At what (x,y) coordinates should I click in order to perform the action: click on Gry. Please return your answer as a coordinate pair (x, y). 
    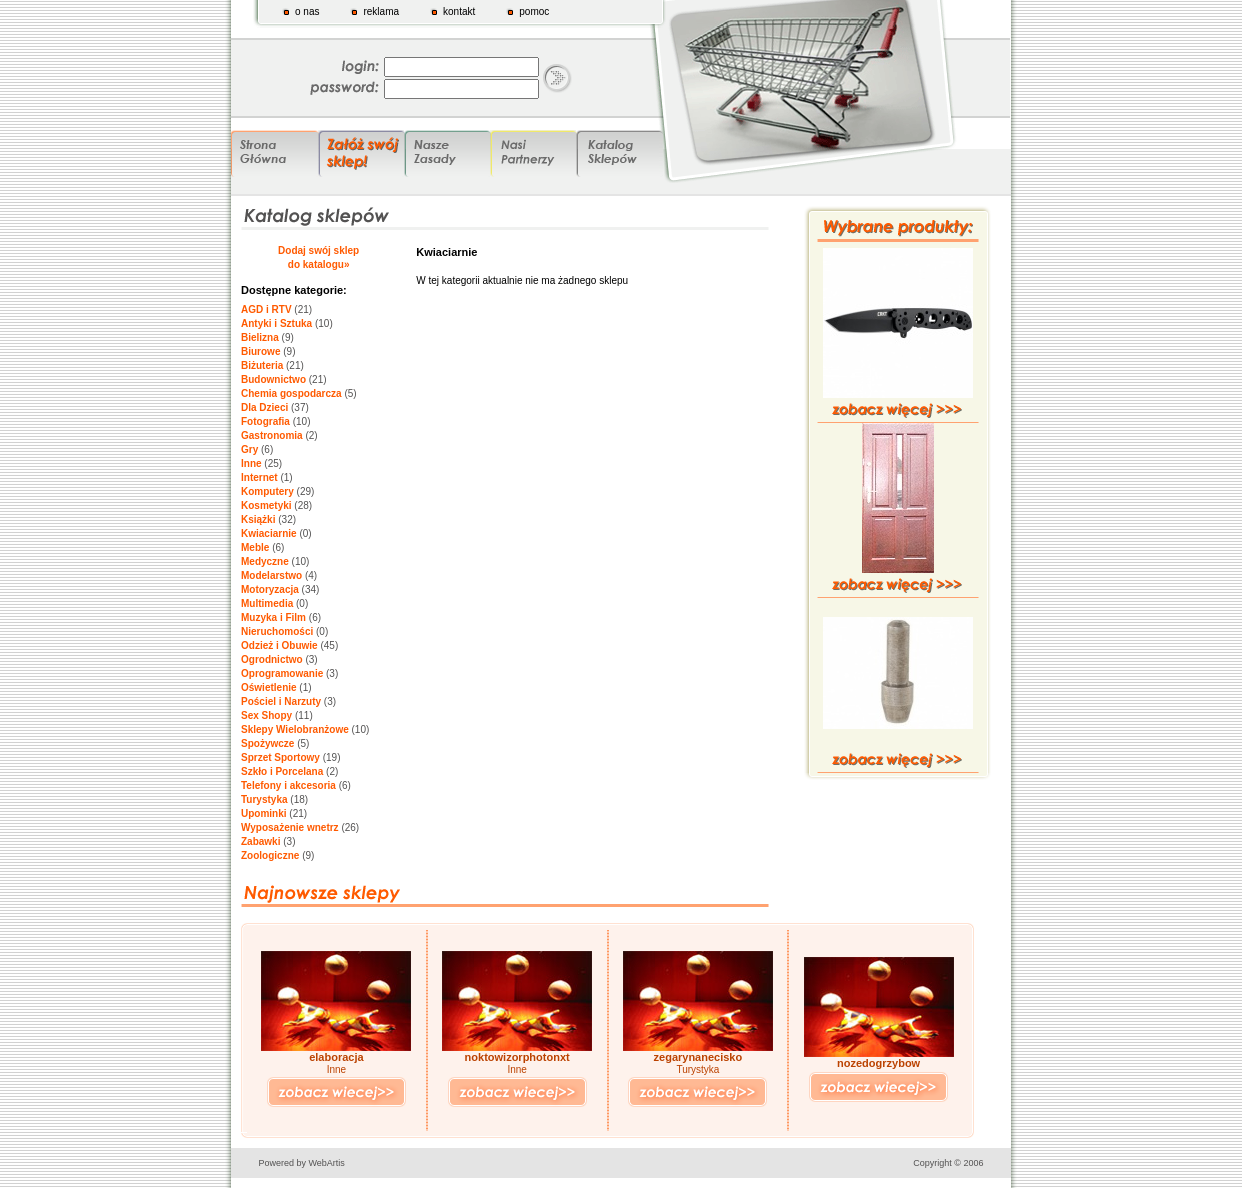
    Looking at the image, I should click on (249, 449).